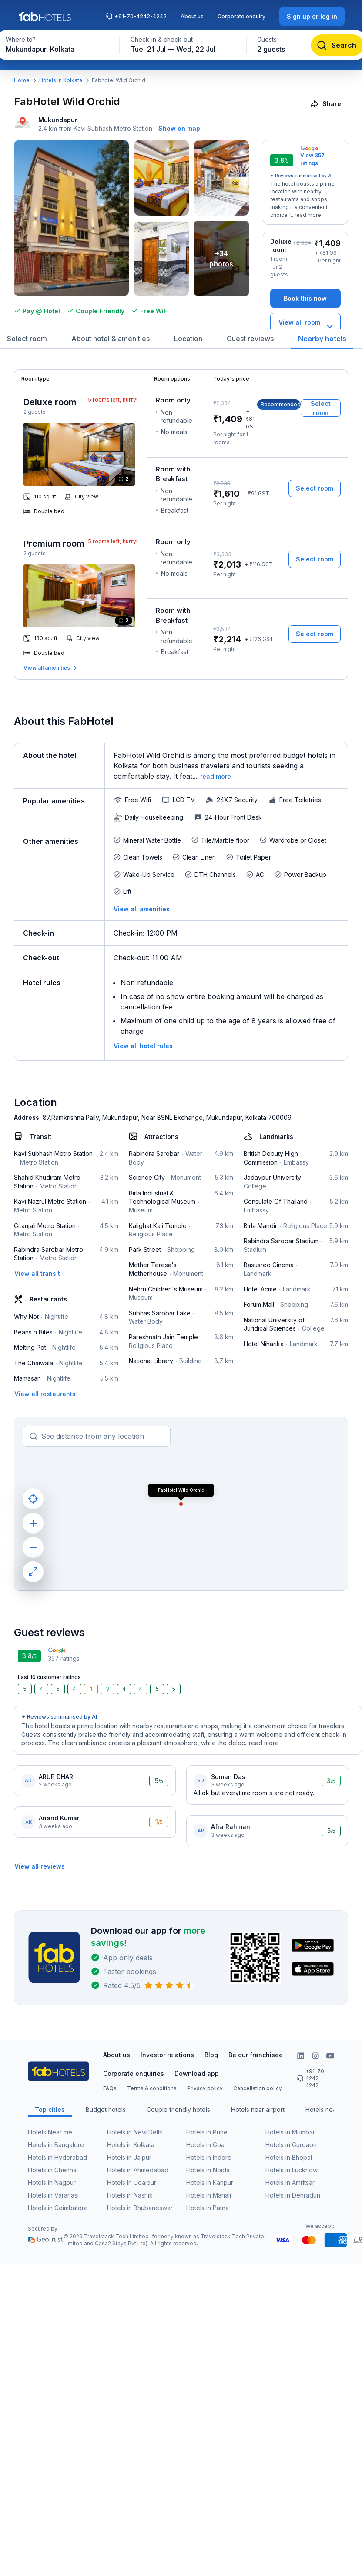  What do you see at coordinates (33, 1547) in the screenshot?
I see `[zoom out]` at bounding box center [33, 1547].